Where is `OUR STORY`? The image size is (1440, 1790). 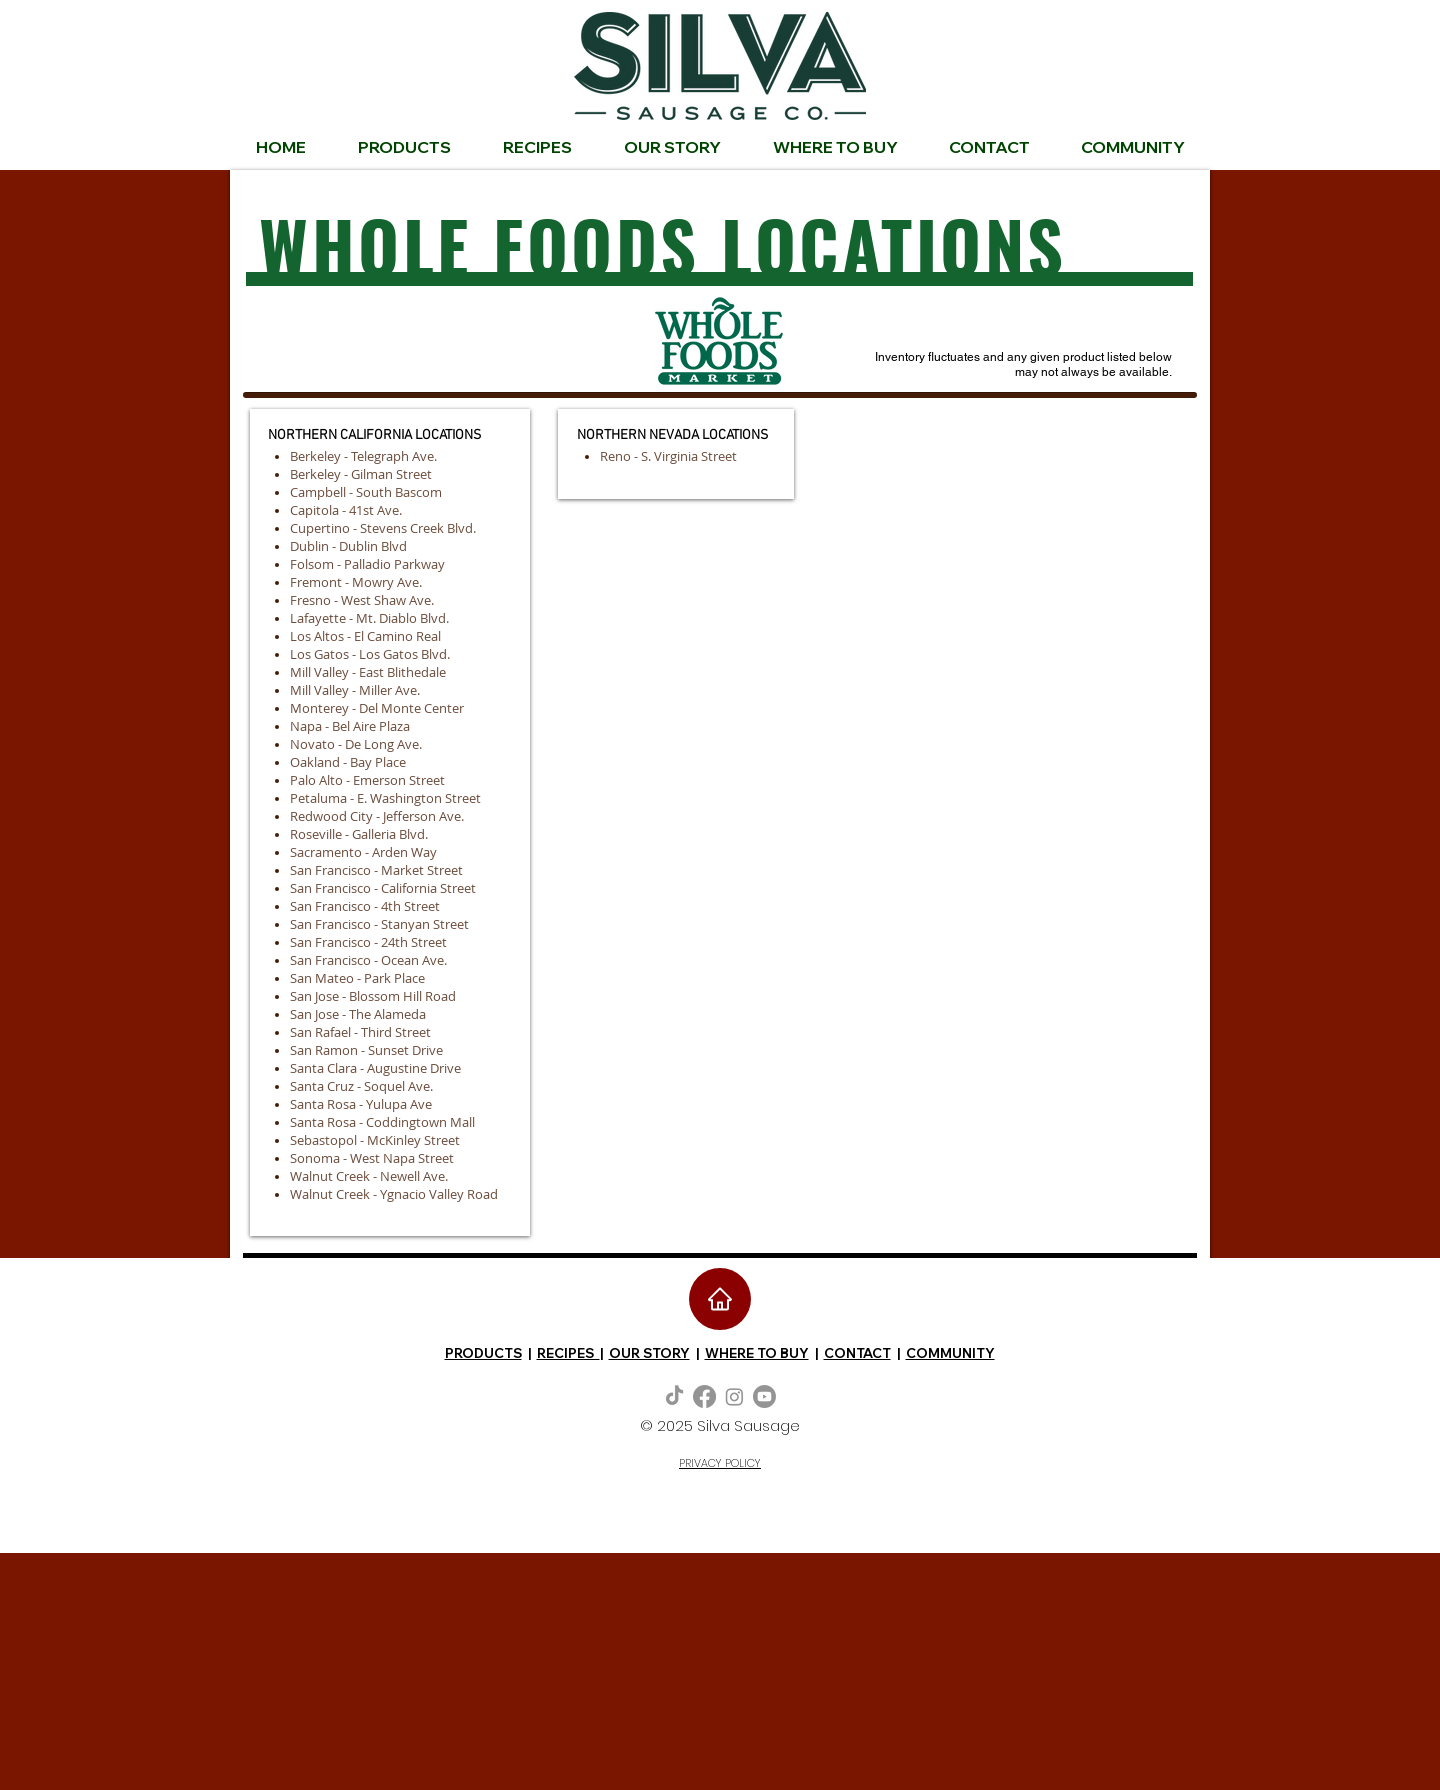
OUR STORY is located at coordinates (649, 1353).